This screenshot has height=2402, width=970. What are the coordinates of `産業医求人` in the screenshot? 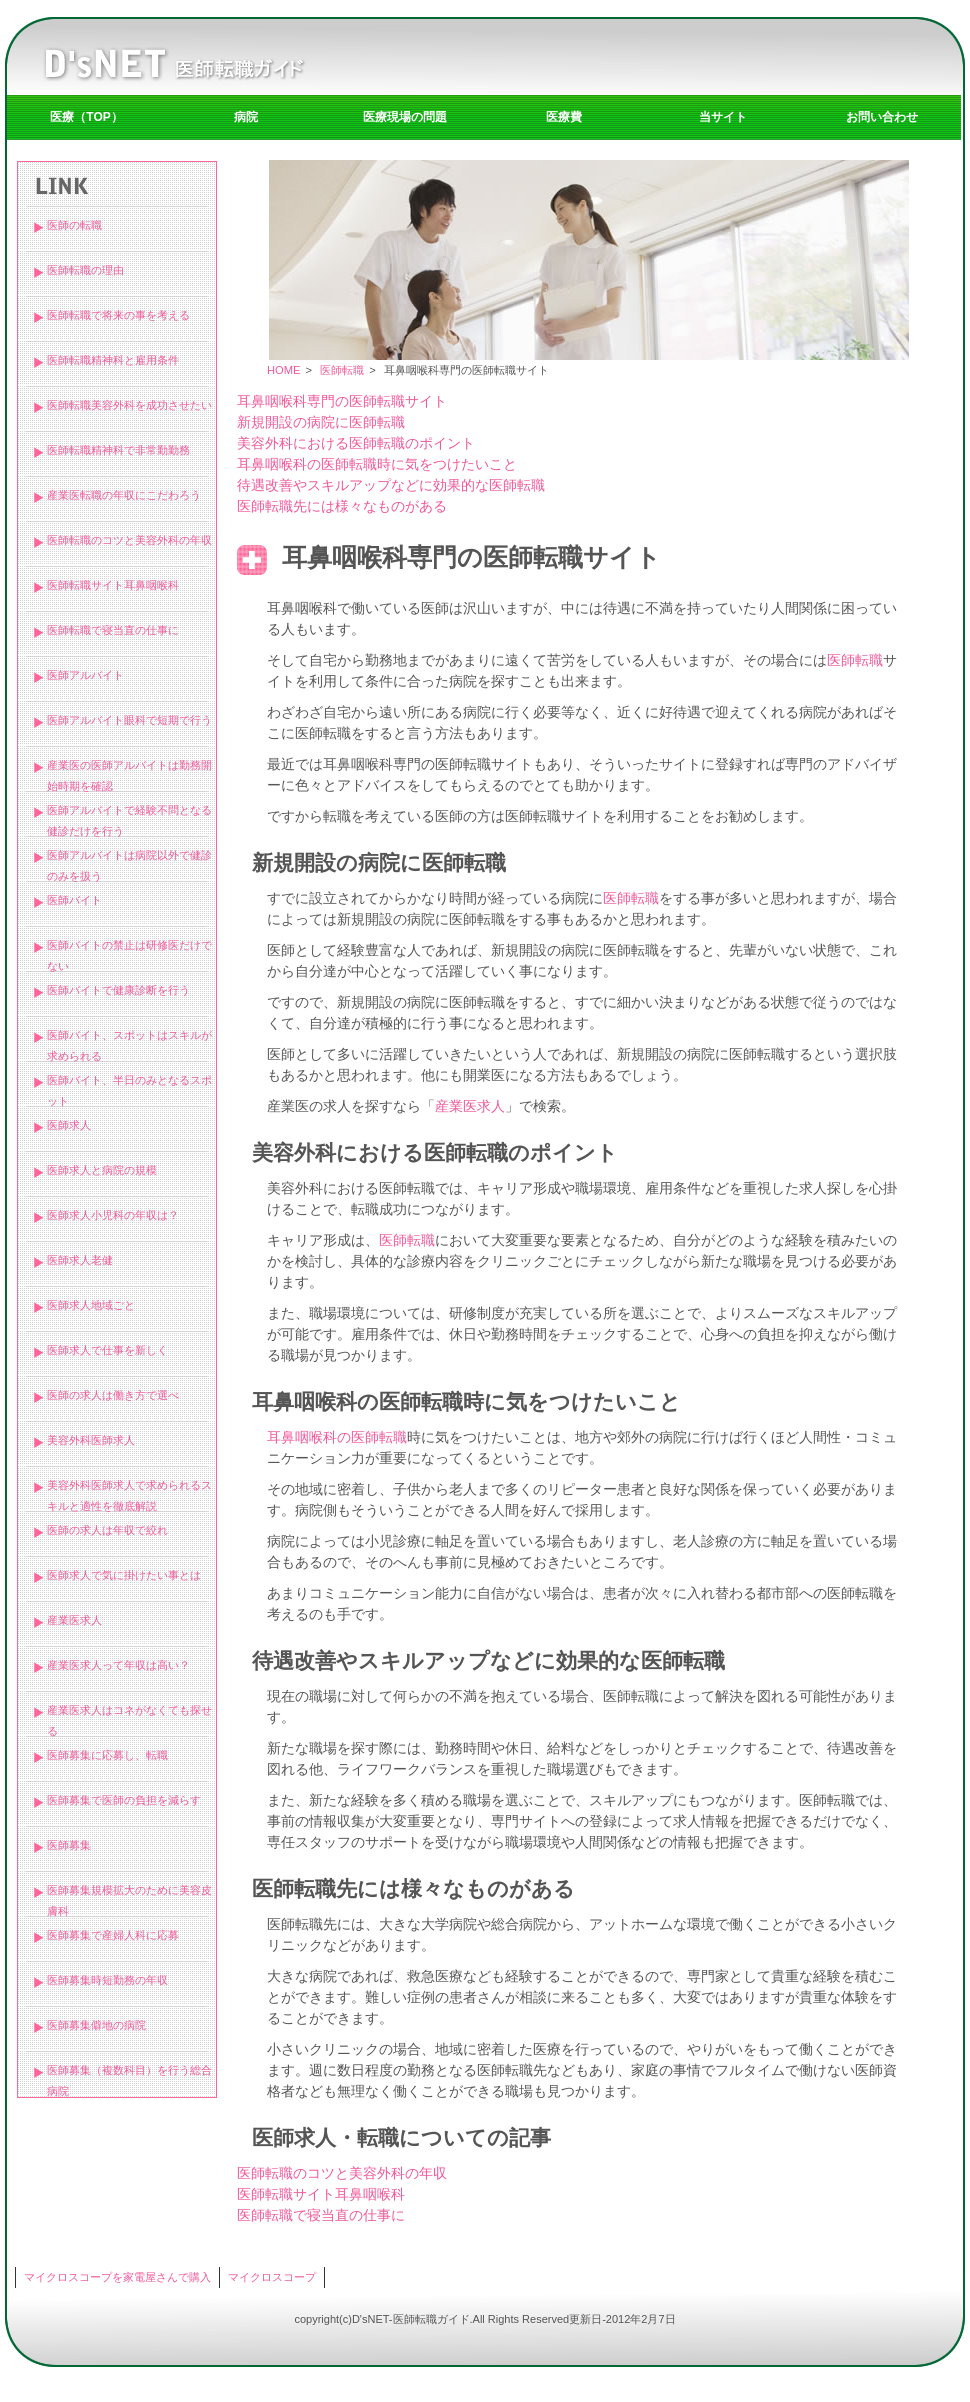 It's located at (74, 1620).